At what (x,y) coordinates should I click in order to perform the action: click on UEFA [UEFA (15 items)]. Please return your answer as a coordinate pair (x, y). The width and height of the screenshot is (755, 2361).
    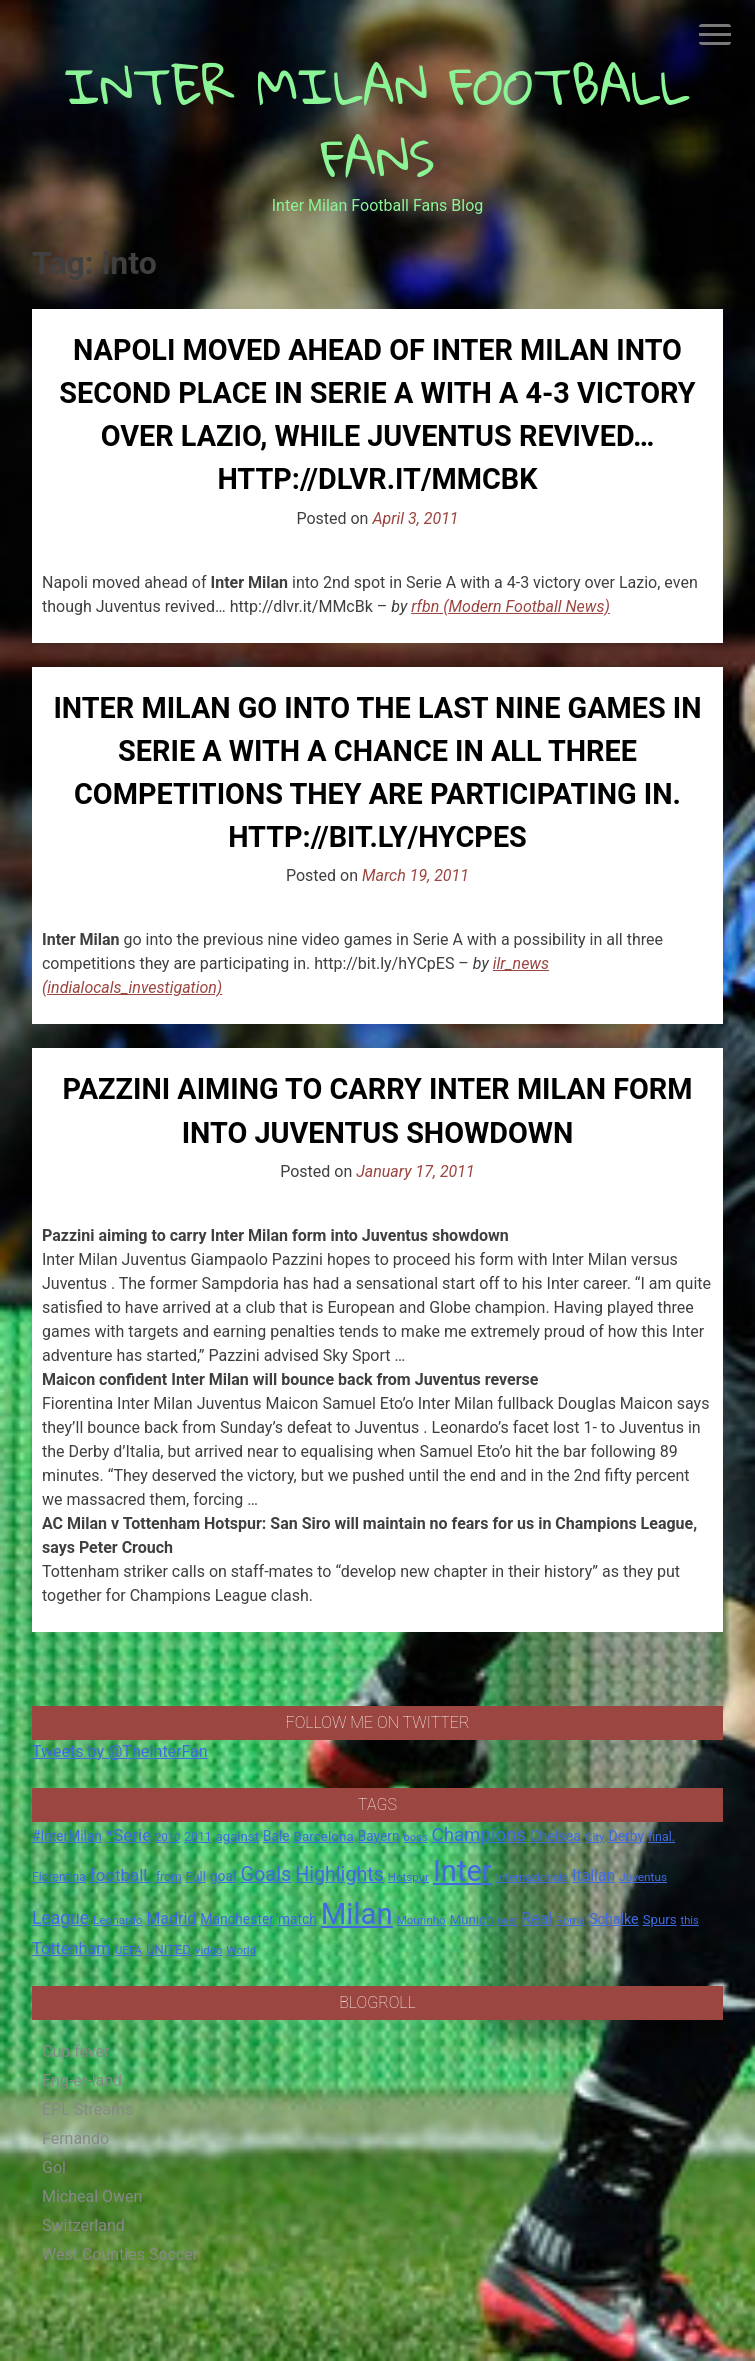
    Looking at the image, I should click on (129, 1950).